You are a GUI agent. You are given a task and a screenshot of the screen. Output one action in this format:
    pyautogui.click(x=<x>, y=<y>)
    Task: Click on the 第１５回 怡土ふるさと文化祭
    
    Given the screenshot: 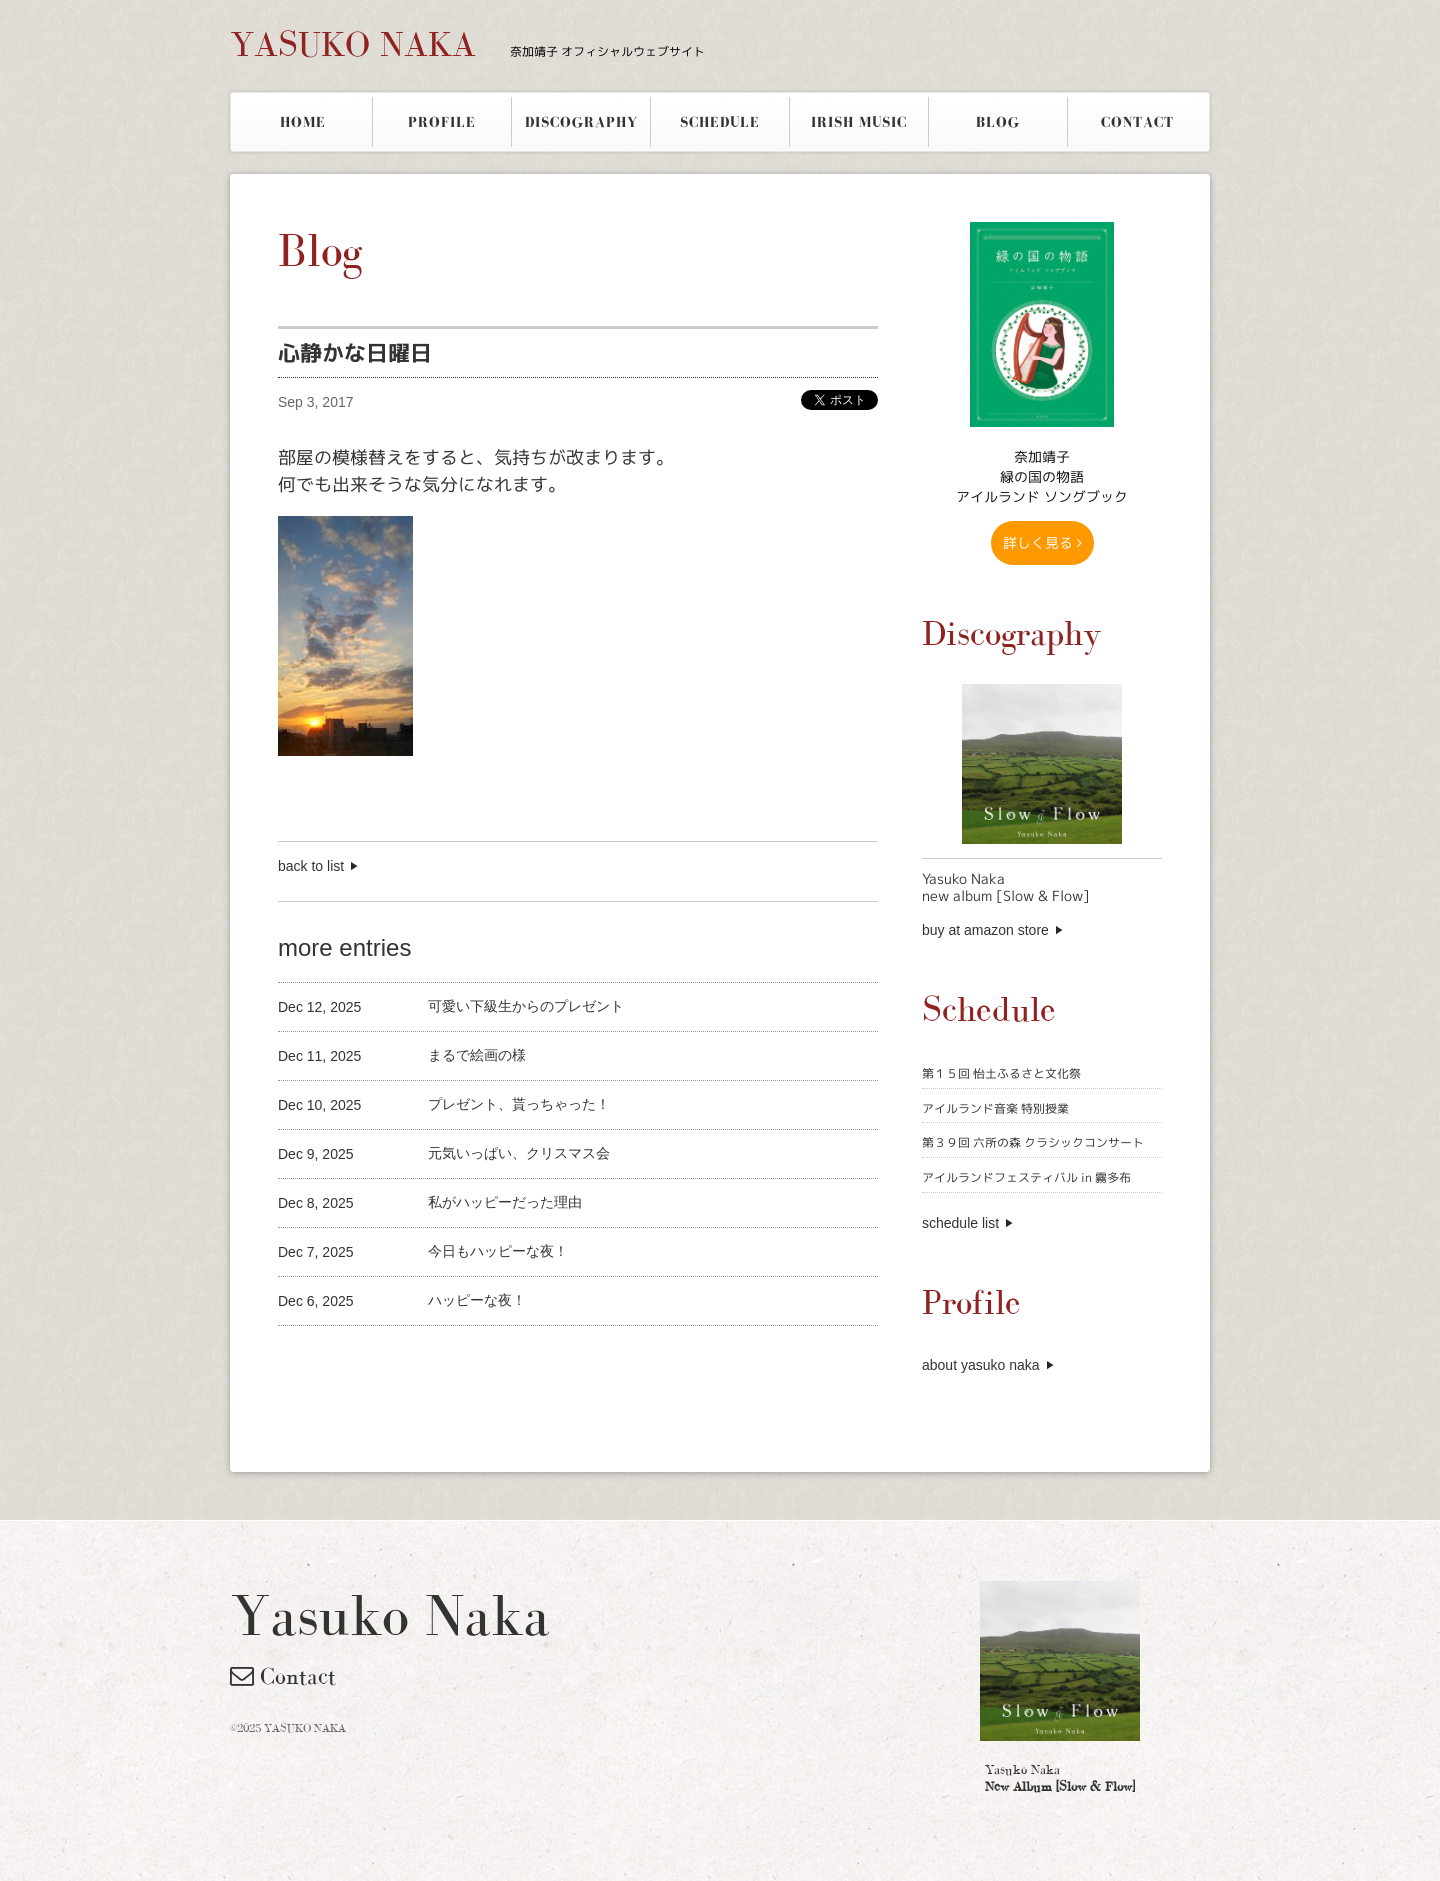 What is the action you would take?
    pyautogui.click(x=1001, y=1073)
    